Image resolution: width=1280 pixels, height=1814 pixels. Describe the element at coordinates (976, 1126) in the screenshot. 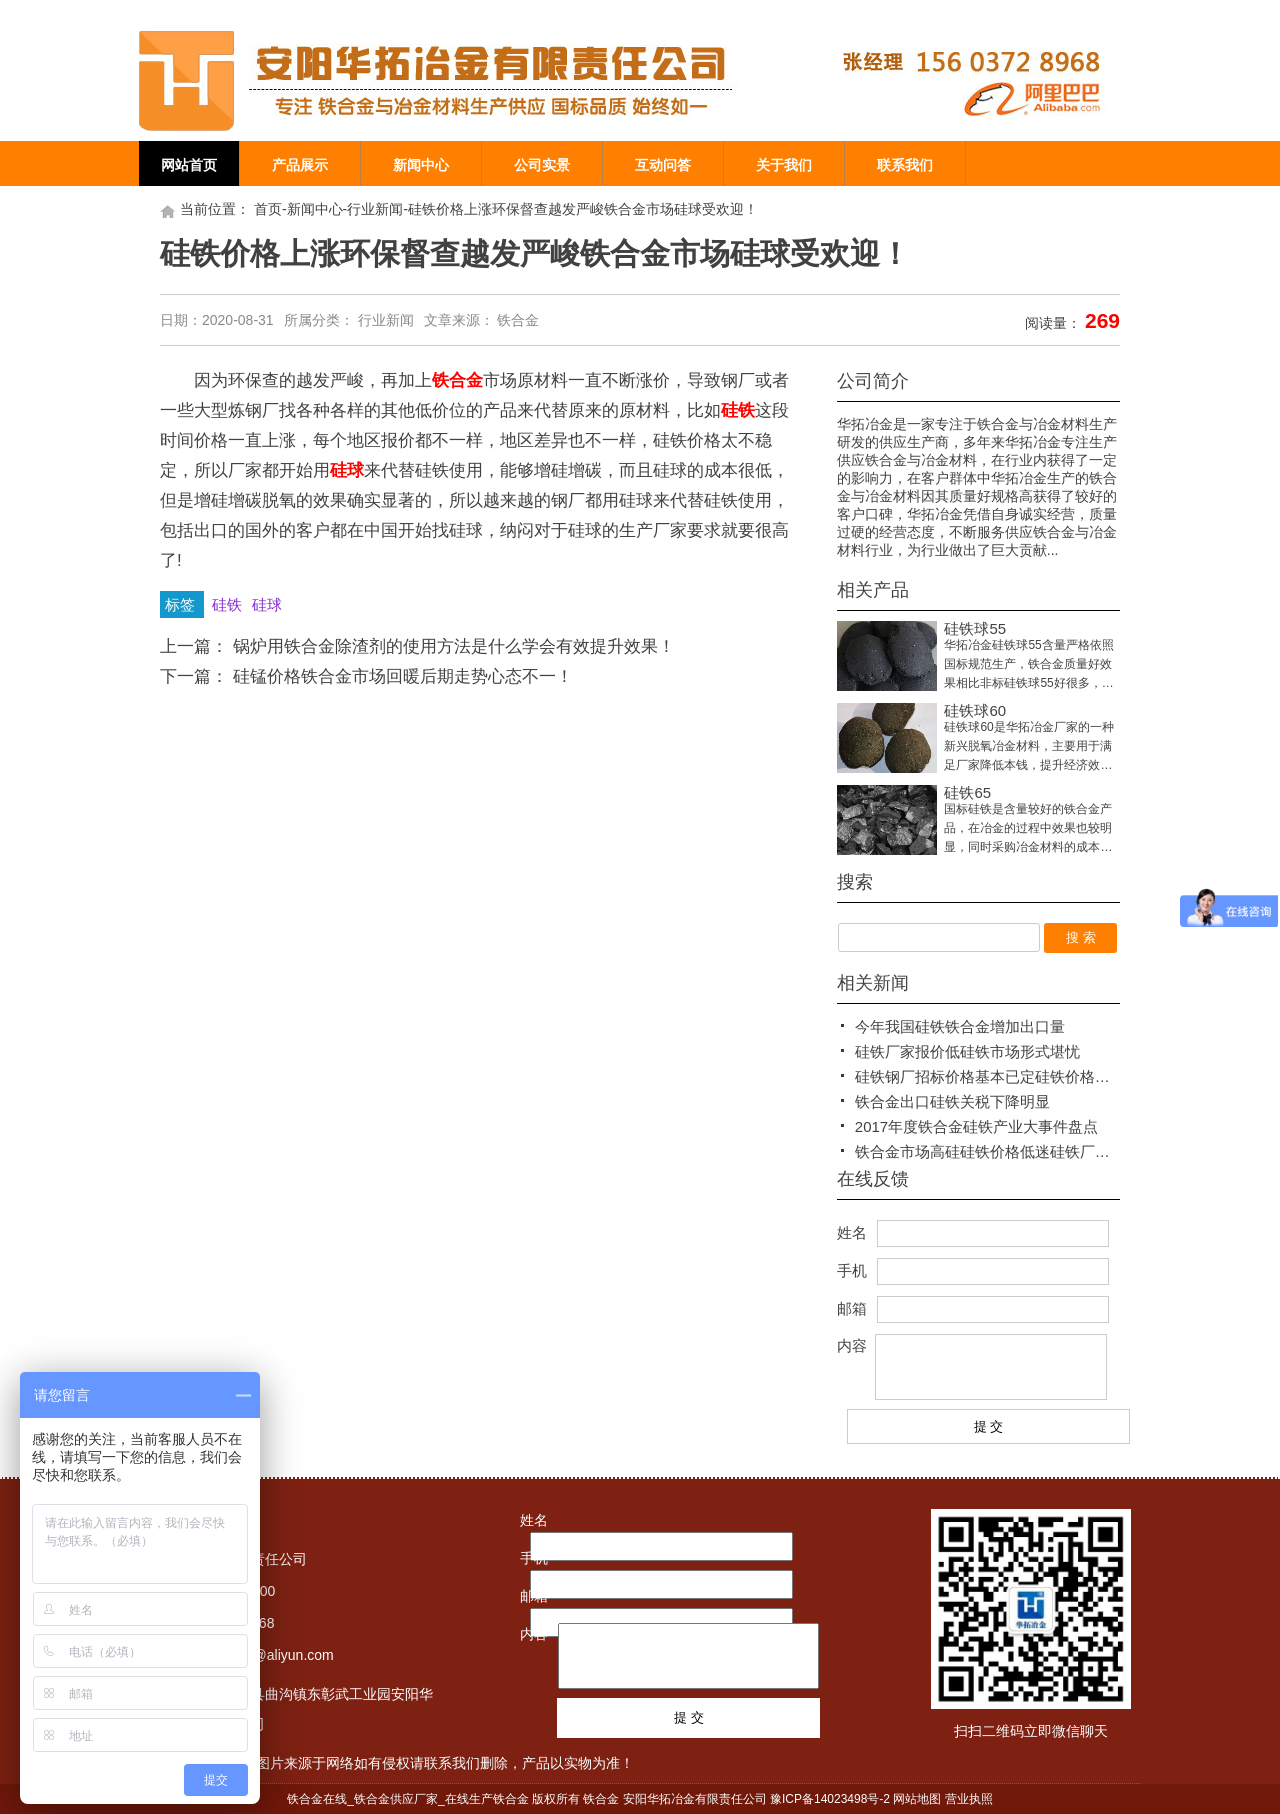

I see `2017年度铁合金硅铁产业大事件盘点` at that location.